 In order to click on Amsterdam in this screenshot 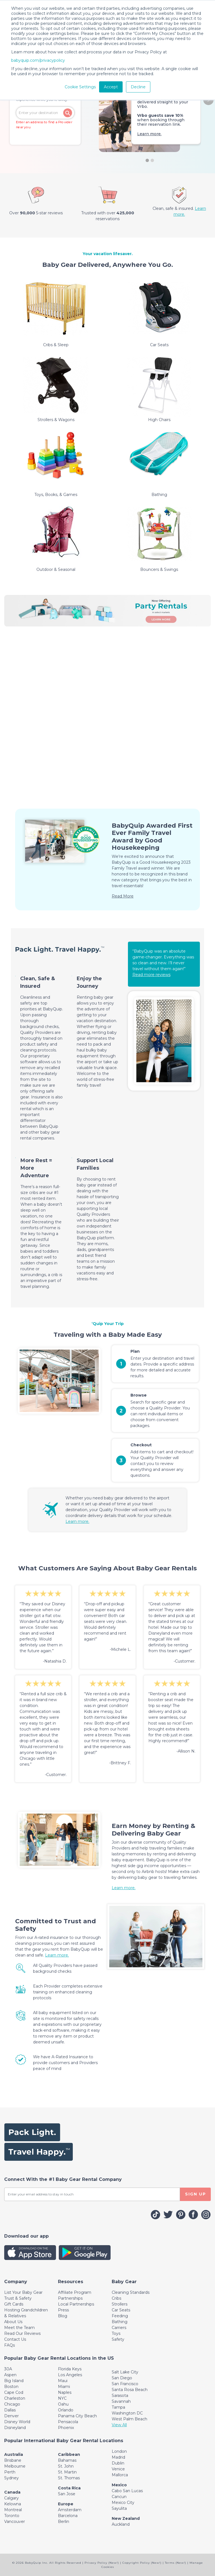, I will do `click(69, 2509)`.